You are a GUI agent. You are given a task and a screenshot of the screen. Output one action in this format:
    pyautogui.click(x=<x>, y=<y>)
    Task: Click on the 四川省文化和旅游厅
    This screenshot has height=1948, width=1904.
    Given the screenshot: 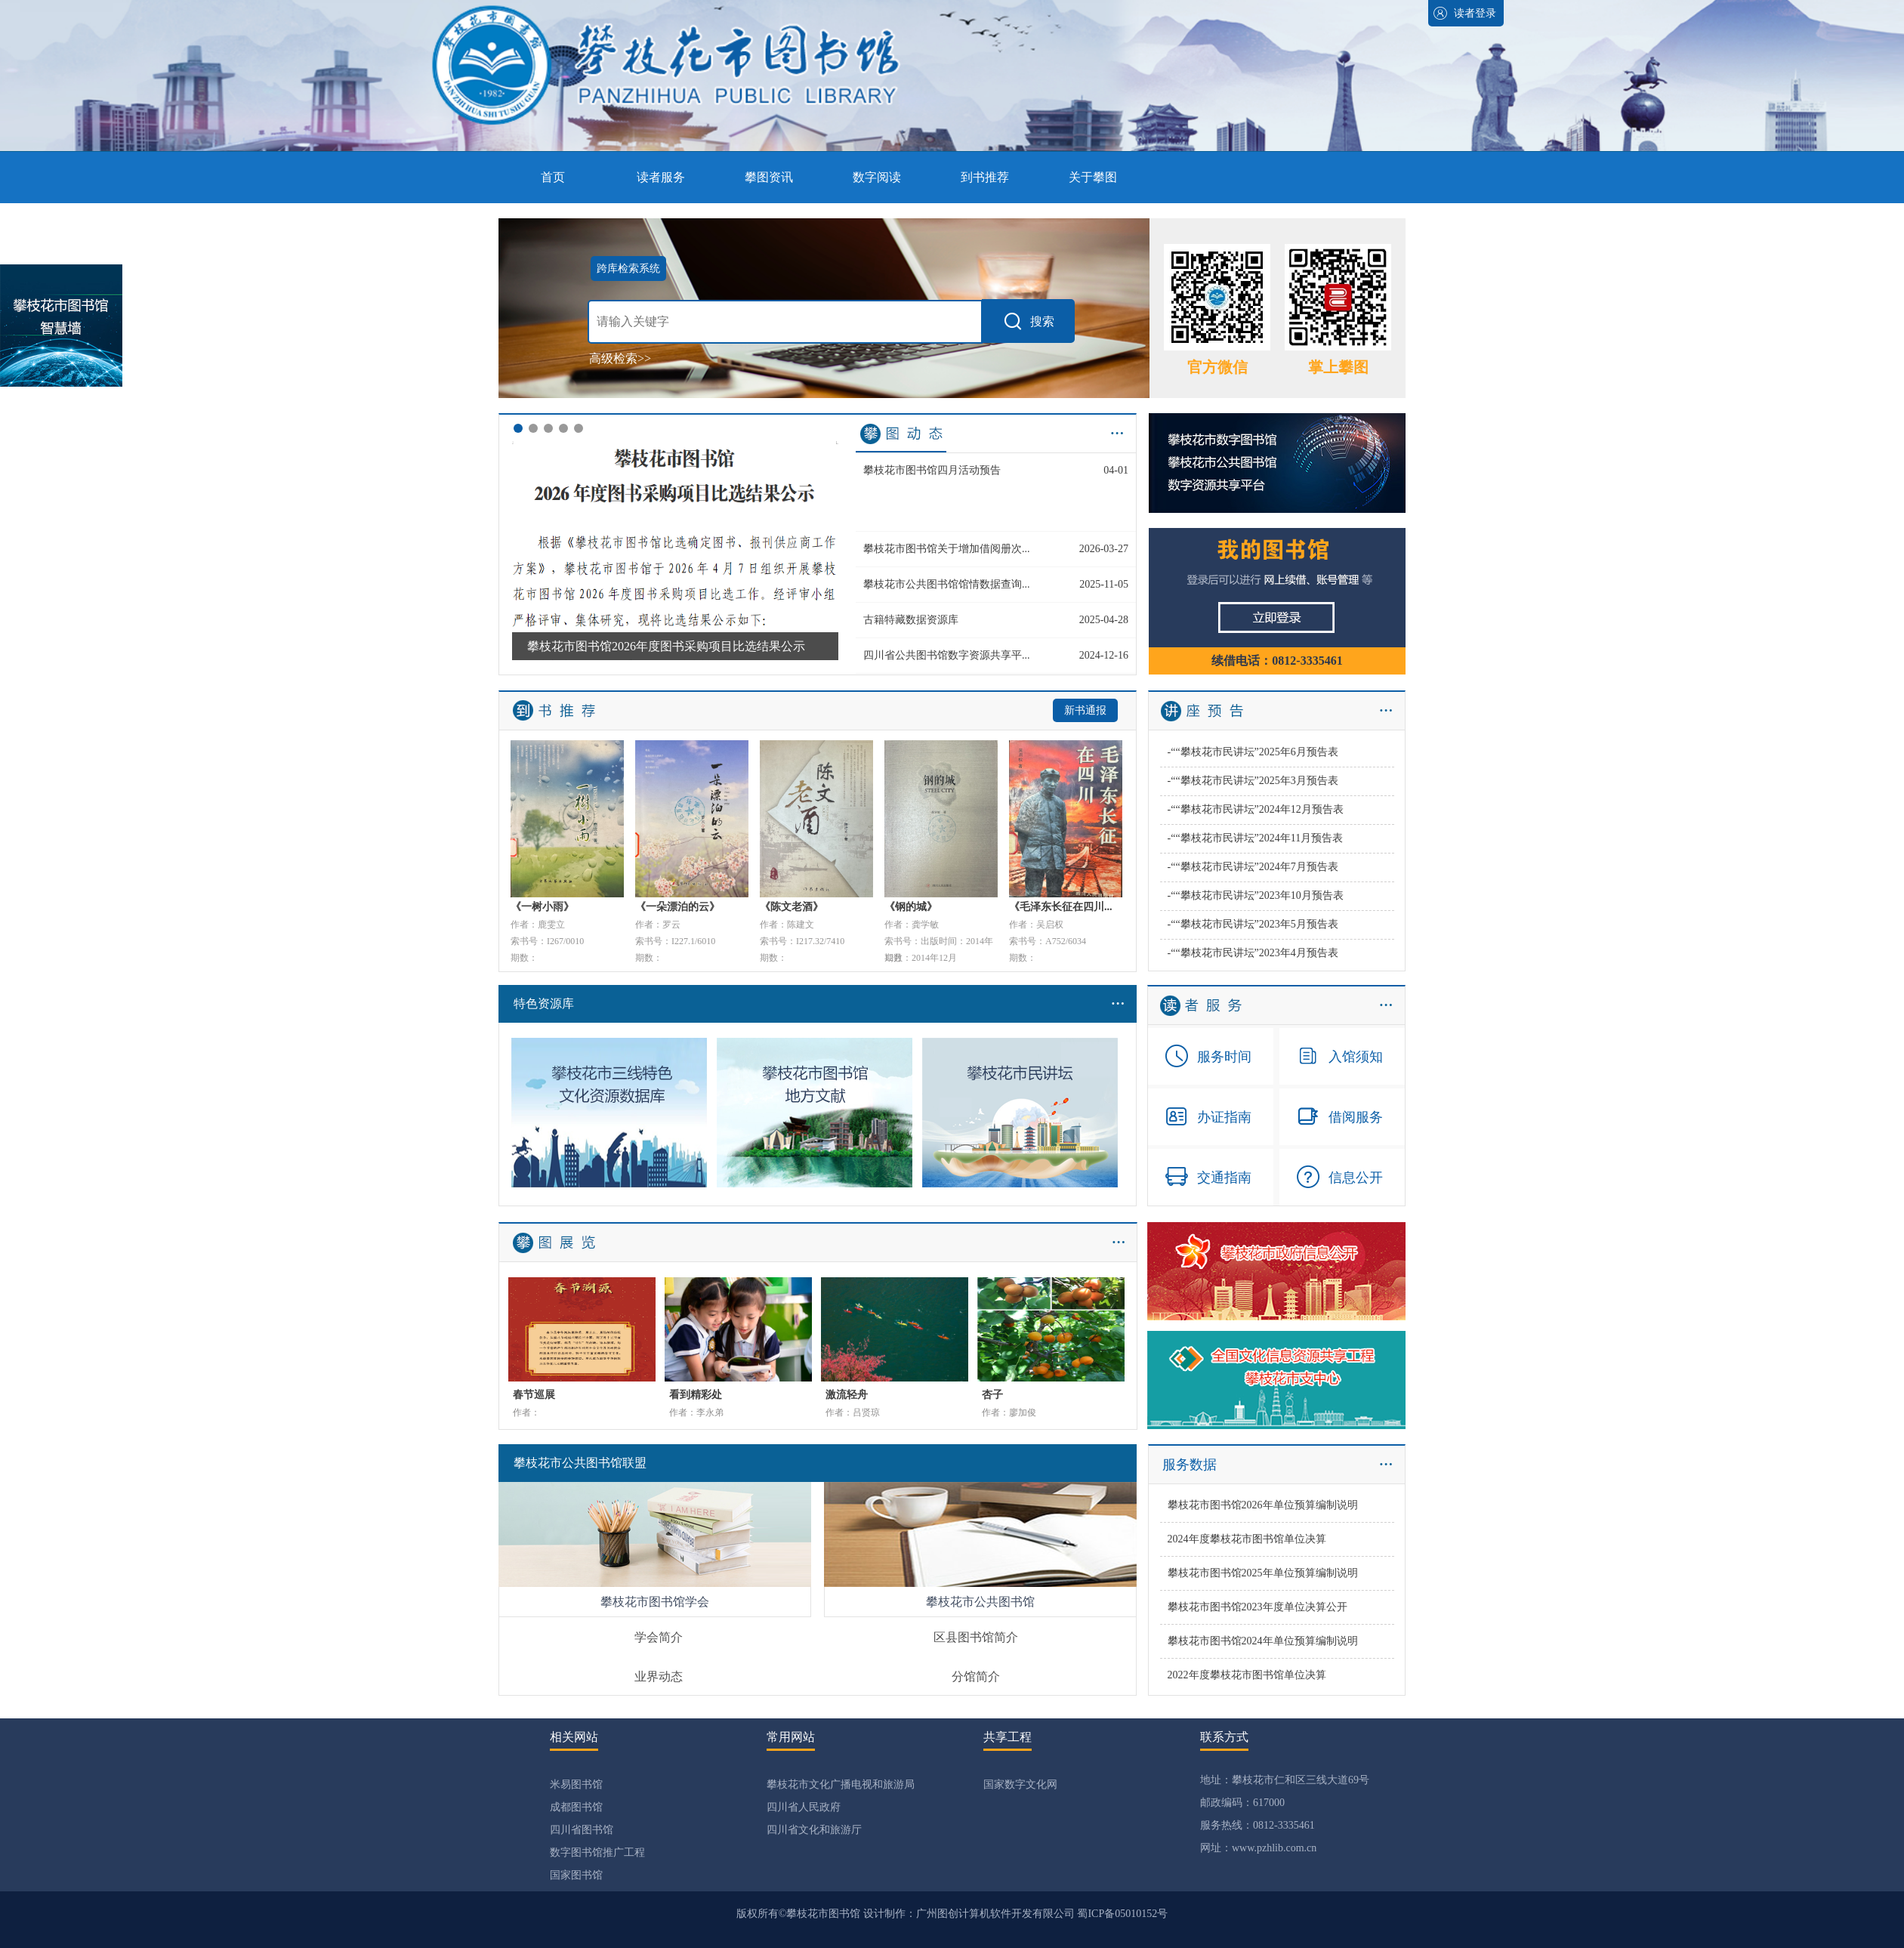 What is the action you would take?
    pyautogui.click(x=814, y=1829)
    